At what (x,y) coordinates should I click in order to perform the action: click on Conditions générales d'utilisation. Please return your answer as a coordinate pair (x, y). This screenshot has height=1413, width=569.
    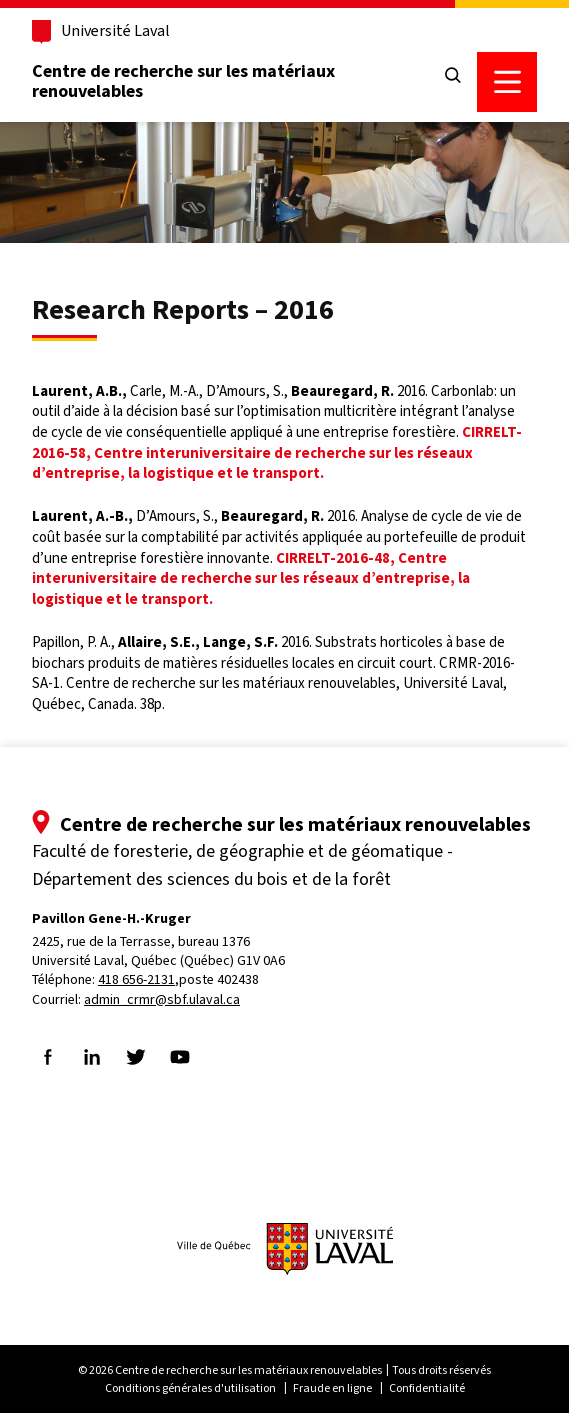
    Looking at the image, I should click on (190, 1388).